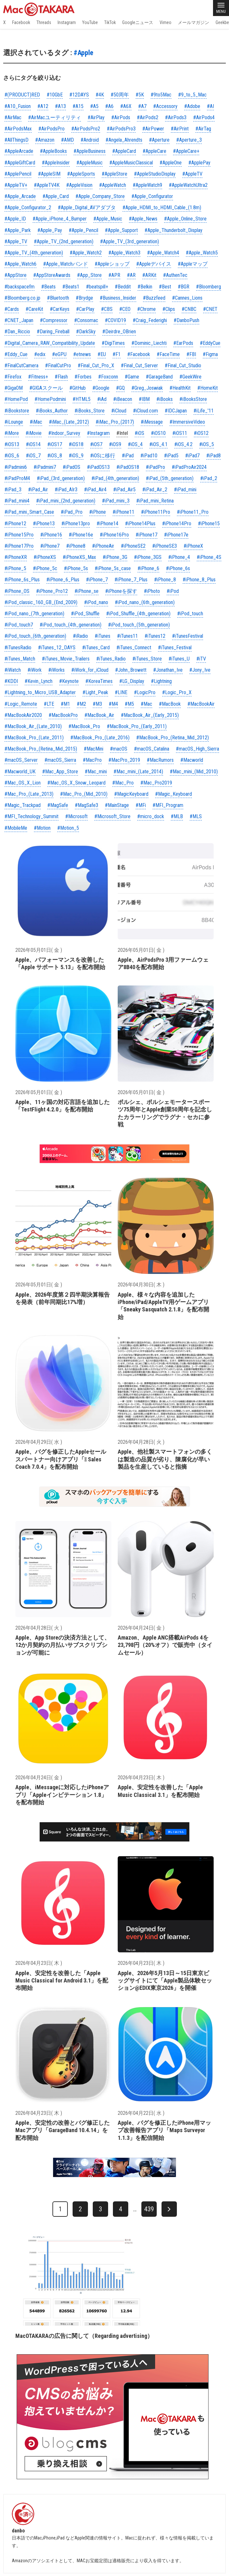 This screenshot has width=229, height=2576. Describe the element at coordinates (165, 106) in the screenshot. I see `#Accessory` at that location.